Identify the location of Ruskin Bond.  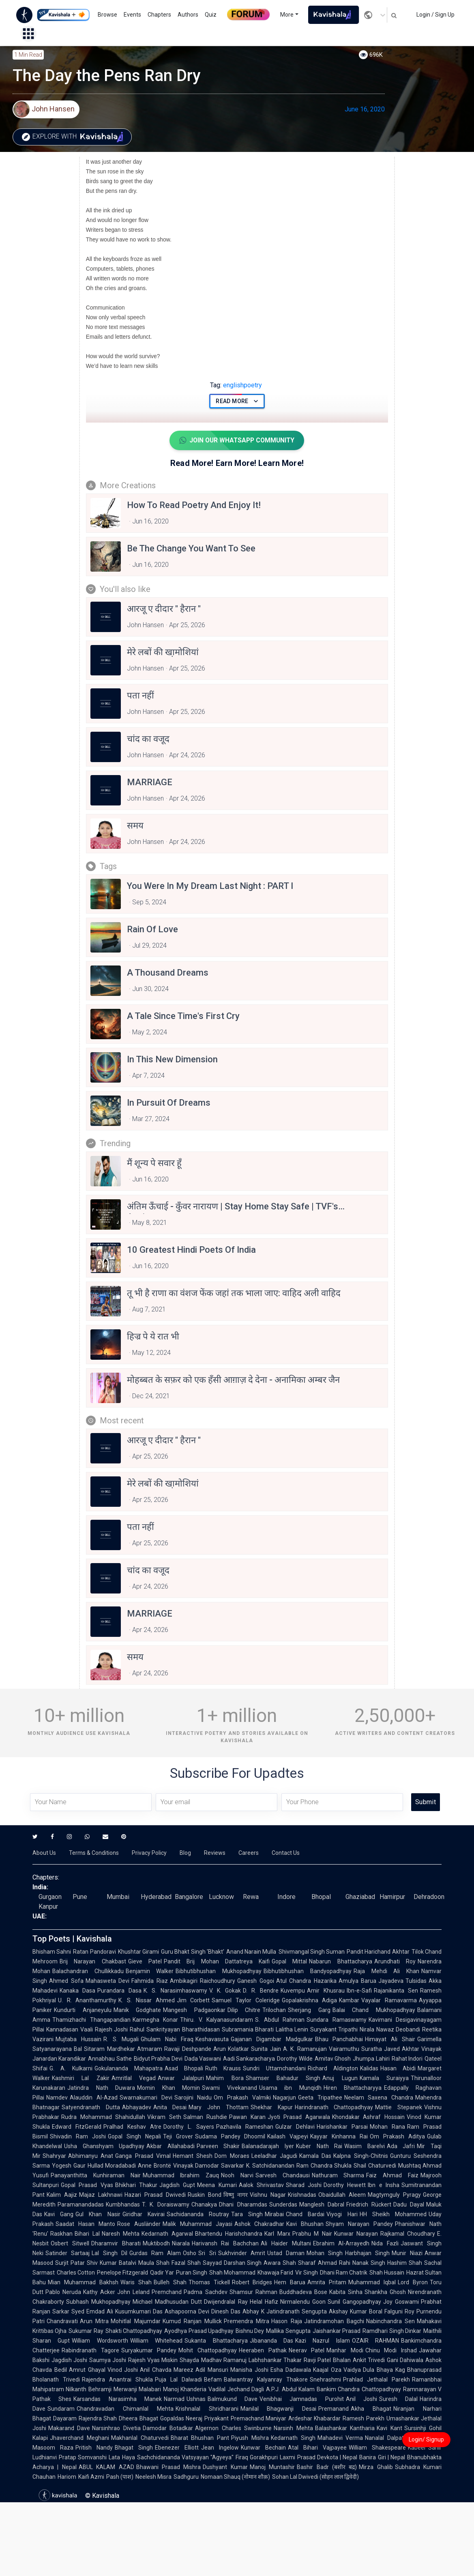
(204, 2195).